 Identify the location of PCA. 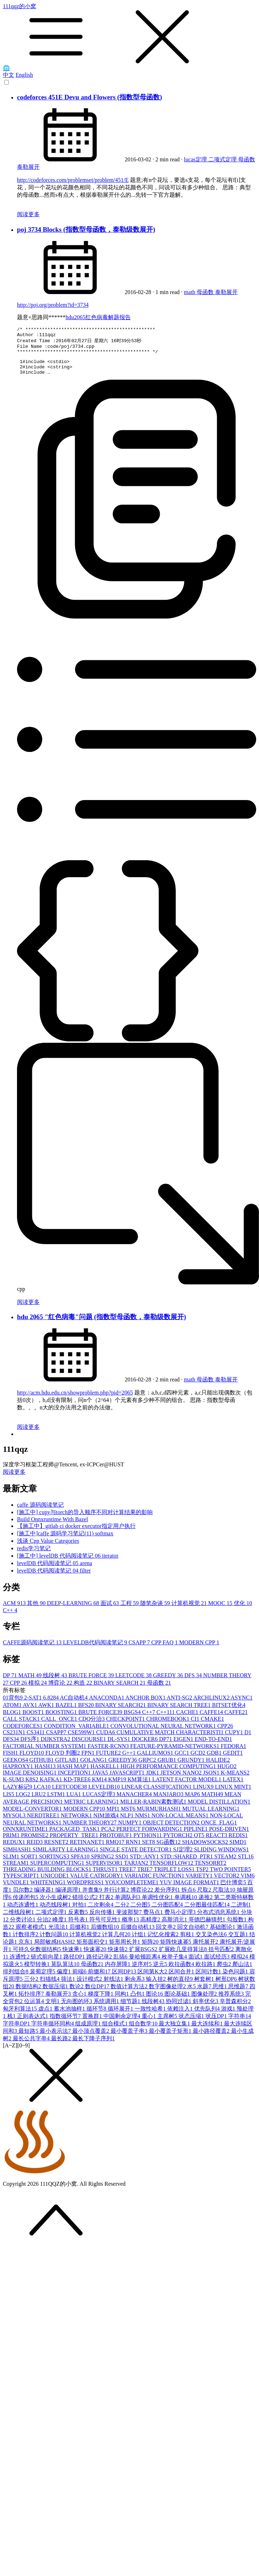
(108, 1837).